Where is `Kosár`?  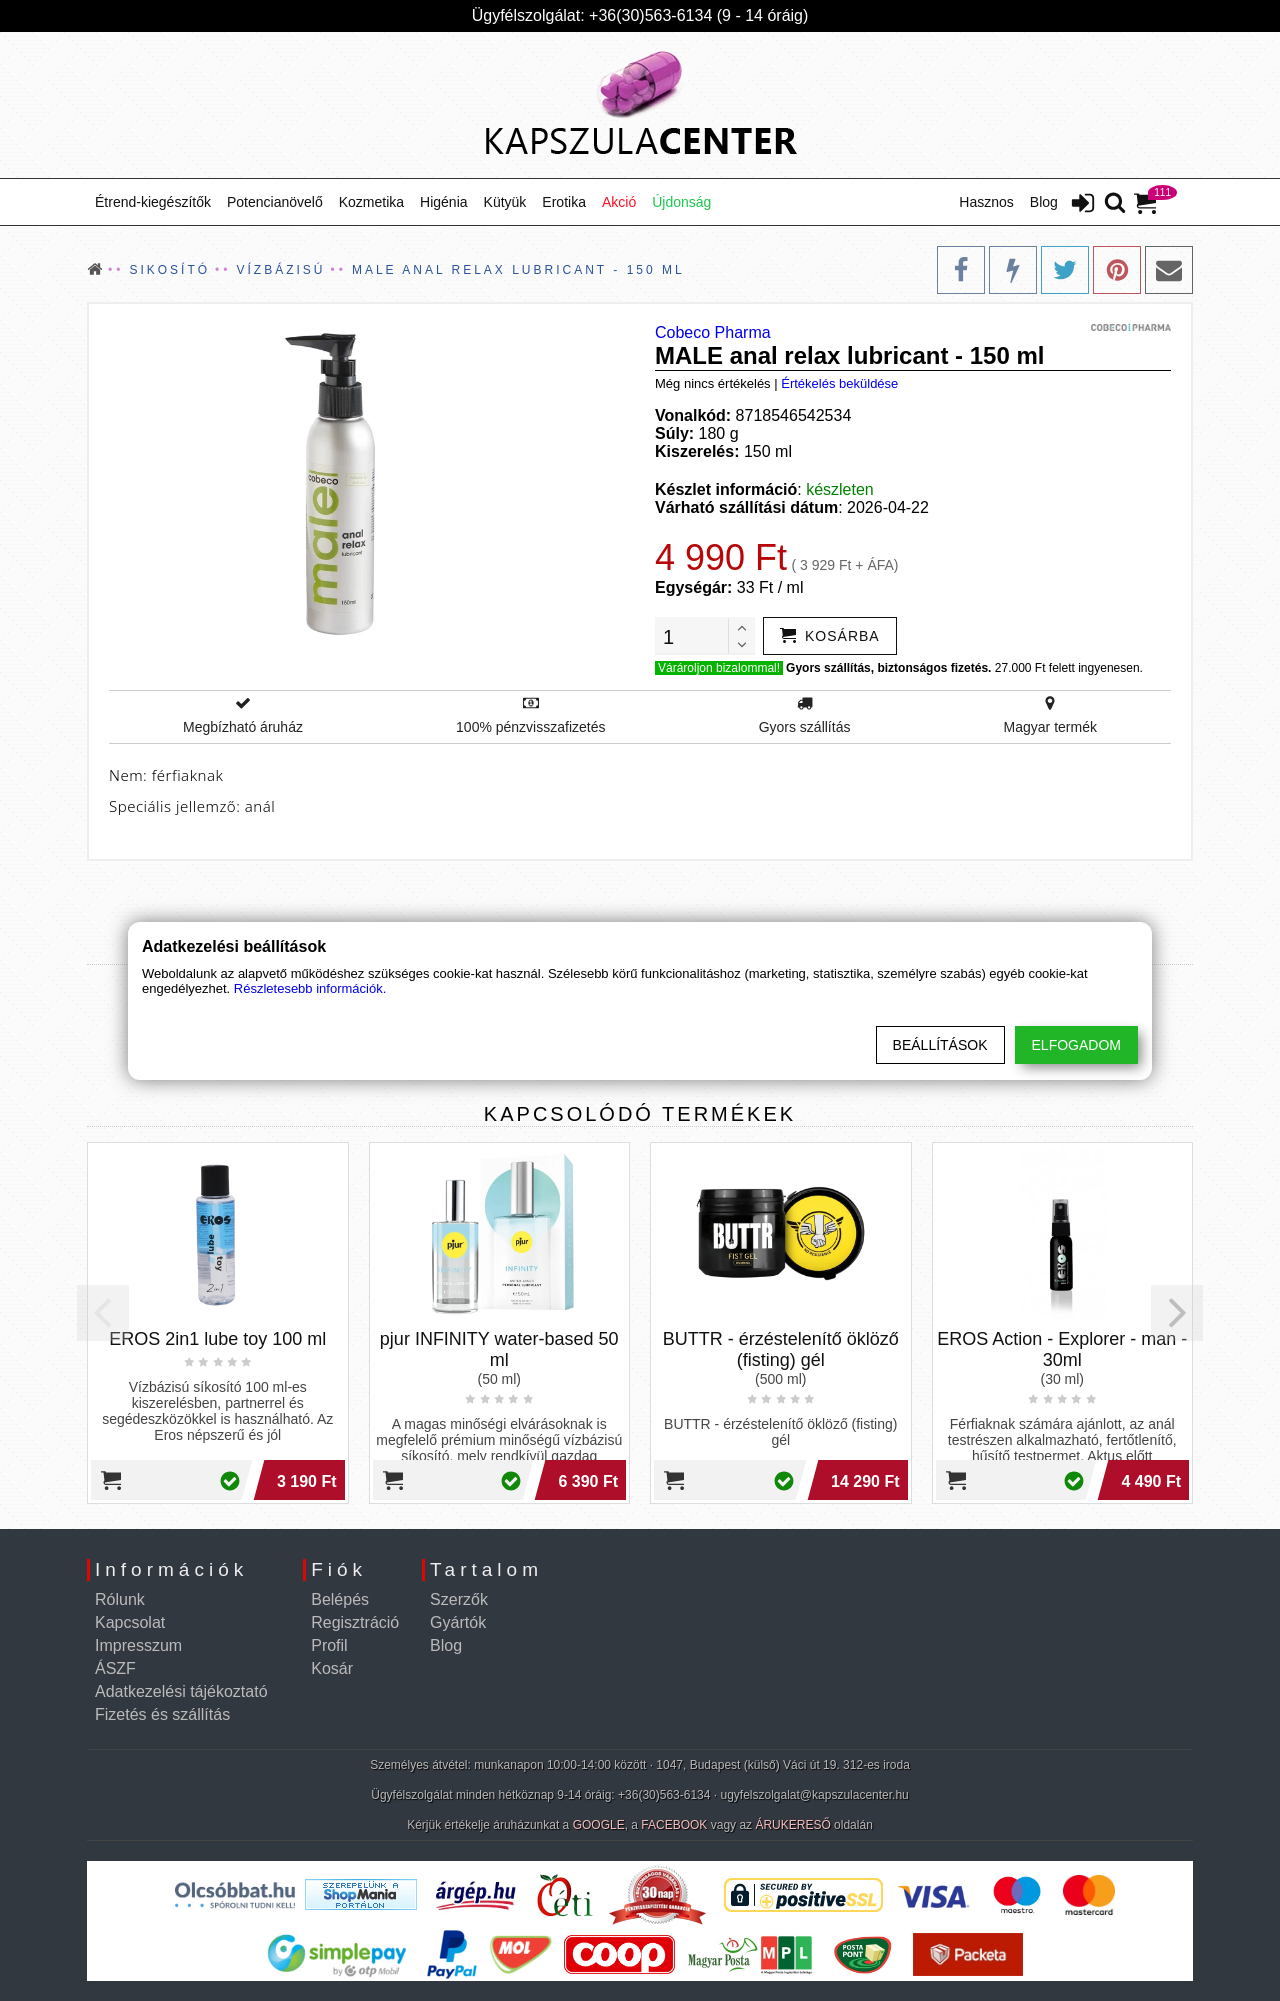 Kosár is located at coordinates (332, 1668).